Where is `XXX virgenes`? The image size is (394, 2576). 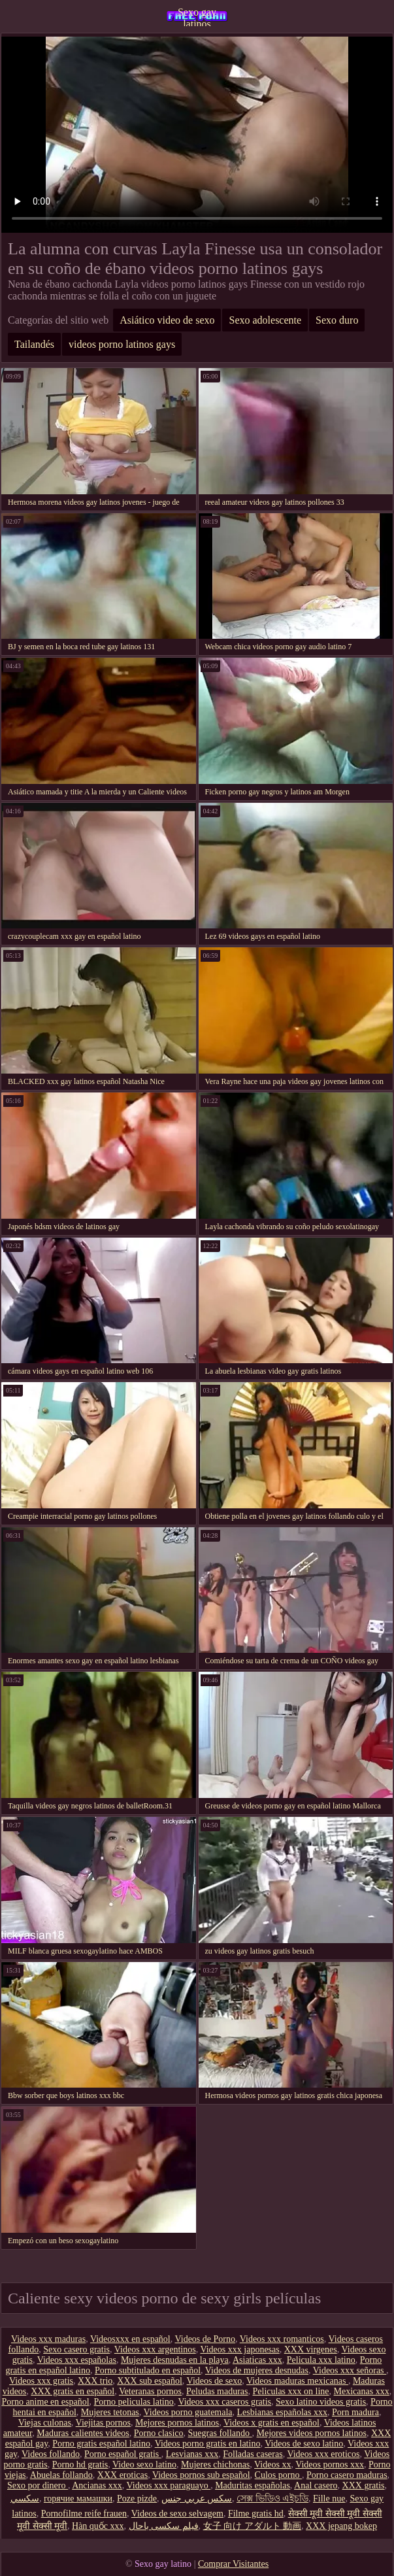 XXX virgenes is located at coordinates (310, 2349).